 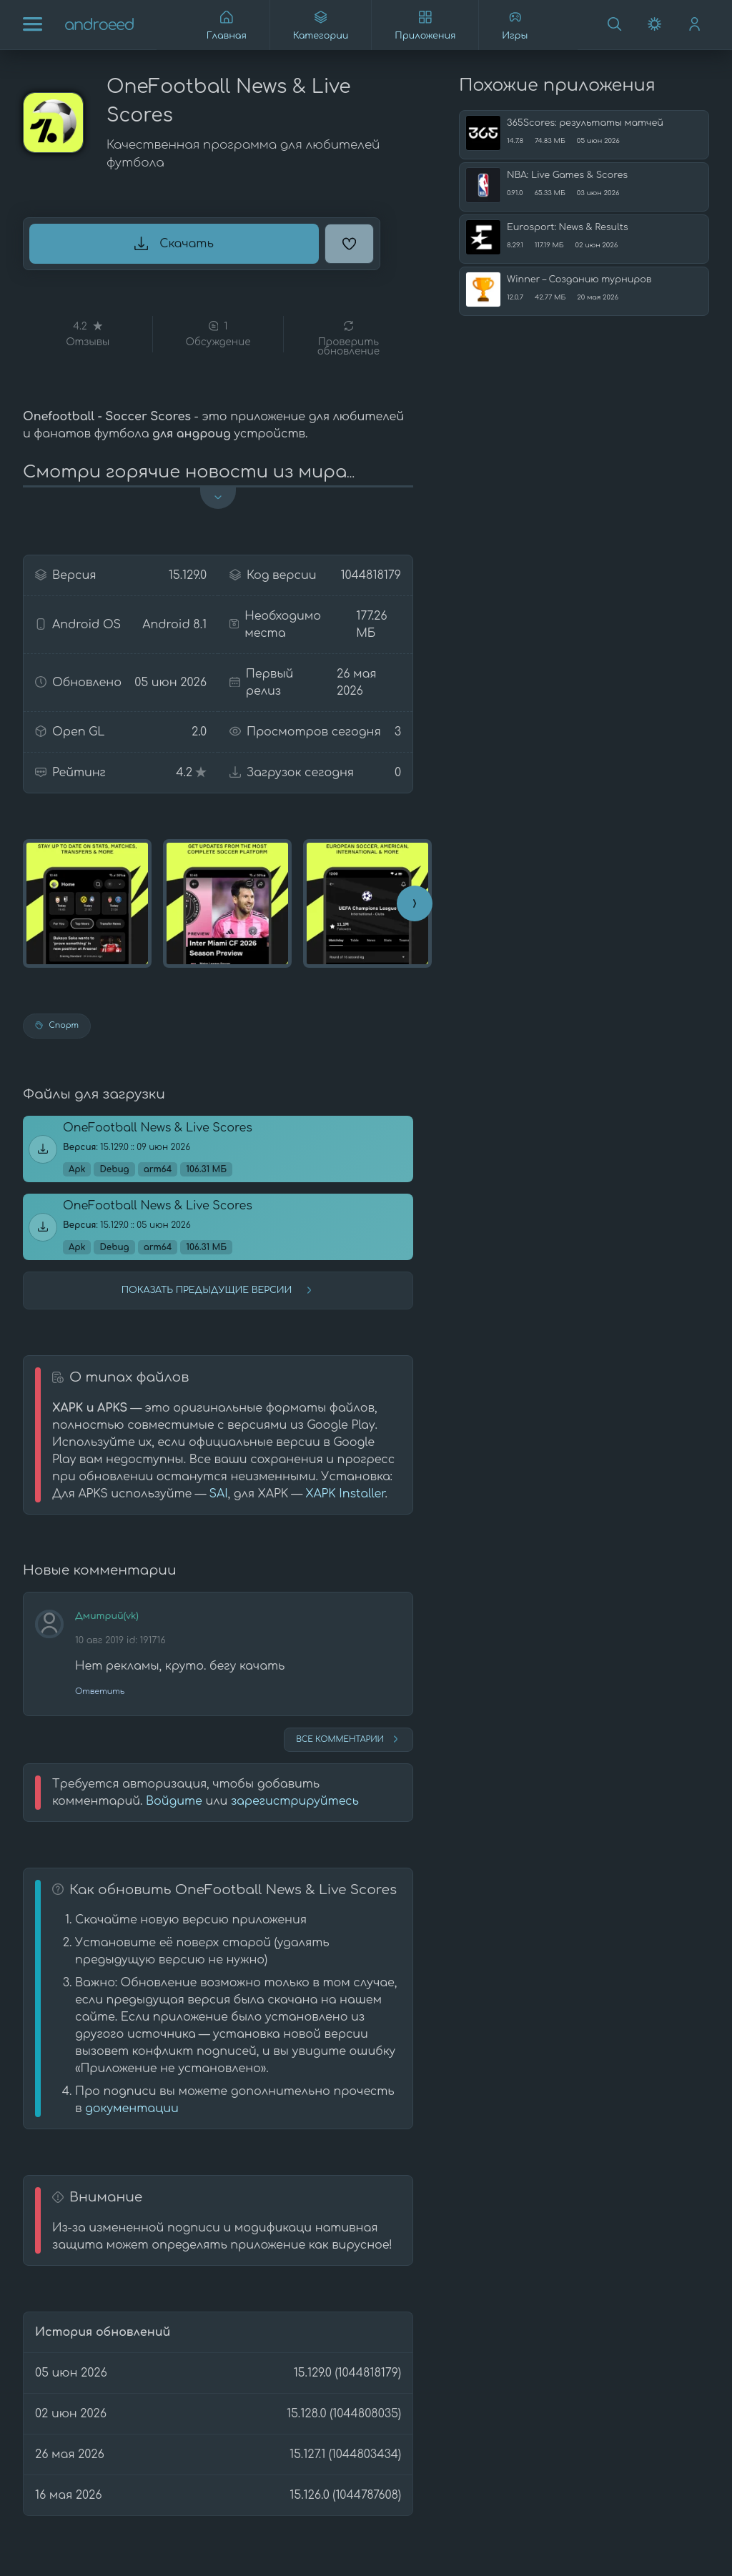 What do you see at coordinates (218, 1493) in the screenshot?
I see `SAI` at bounding box center [218, 1493].